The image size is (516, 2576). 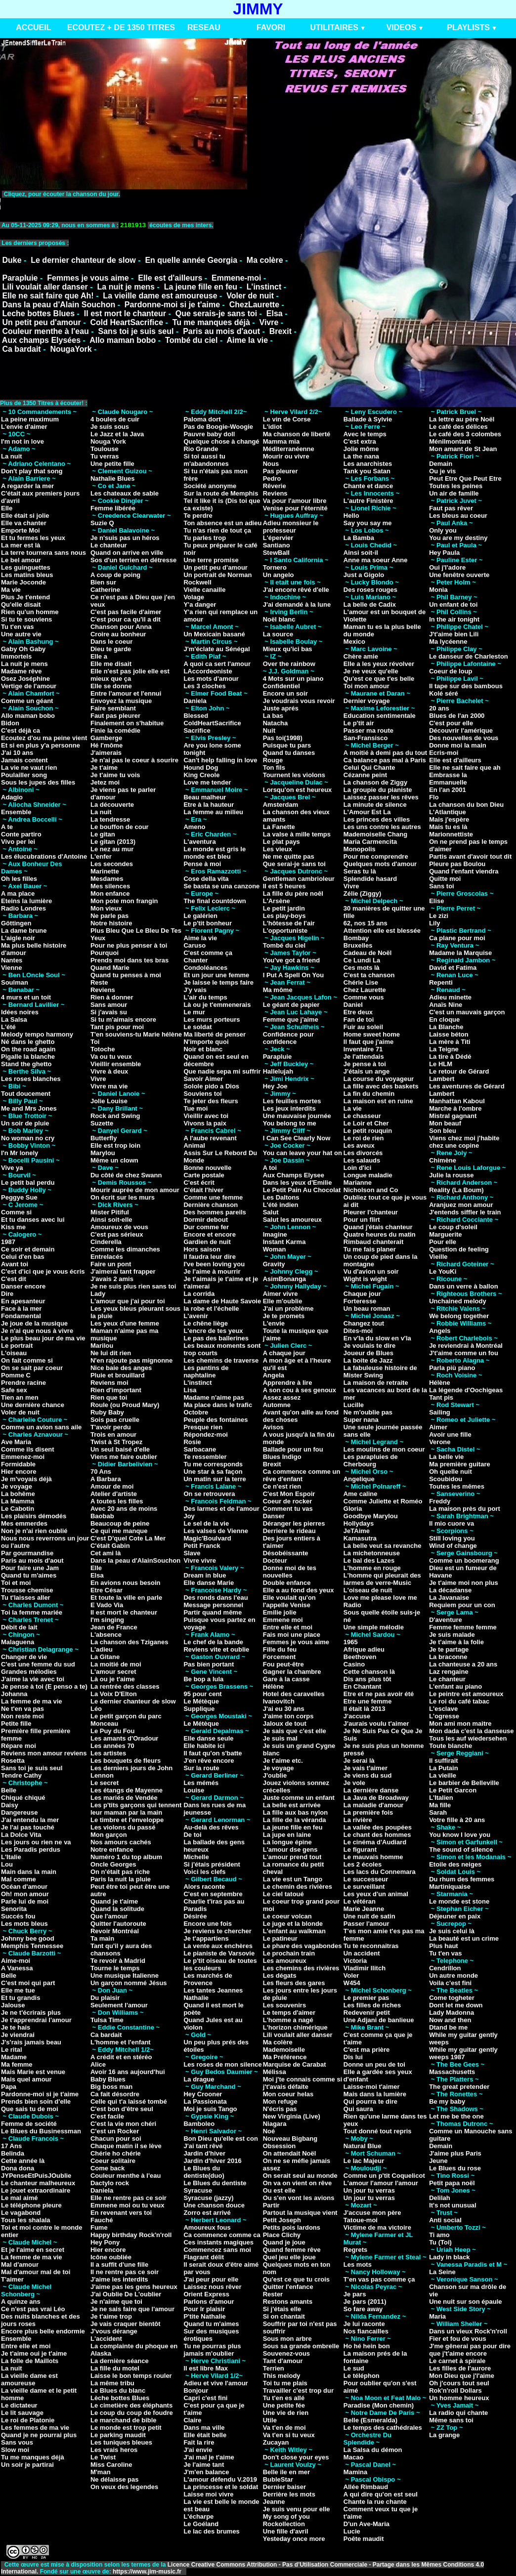 I want to click on Tu te reconnaitras, so click(x=371, y=1946).